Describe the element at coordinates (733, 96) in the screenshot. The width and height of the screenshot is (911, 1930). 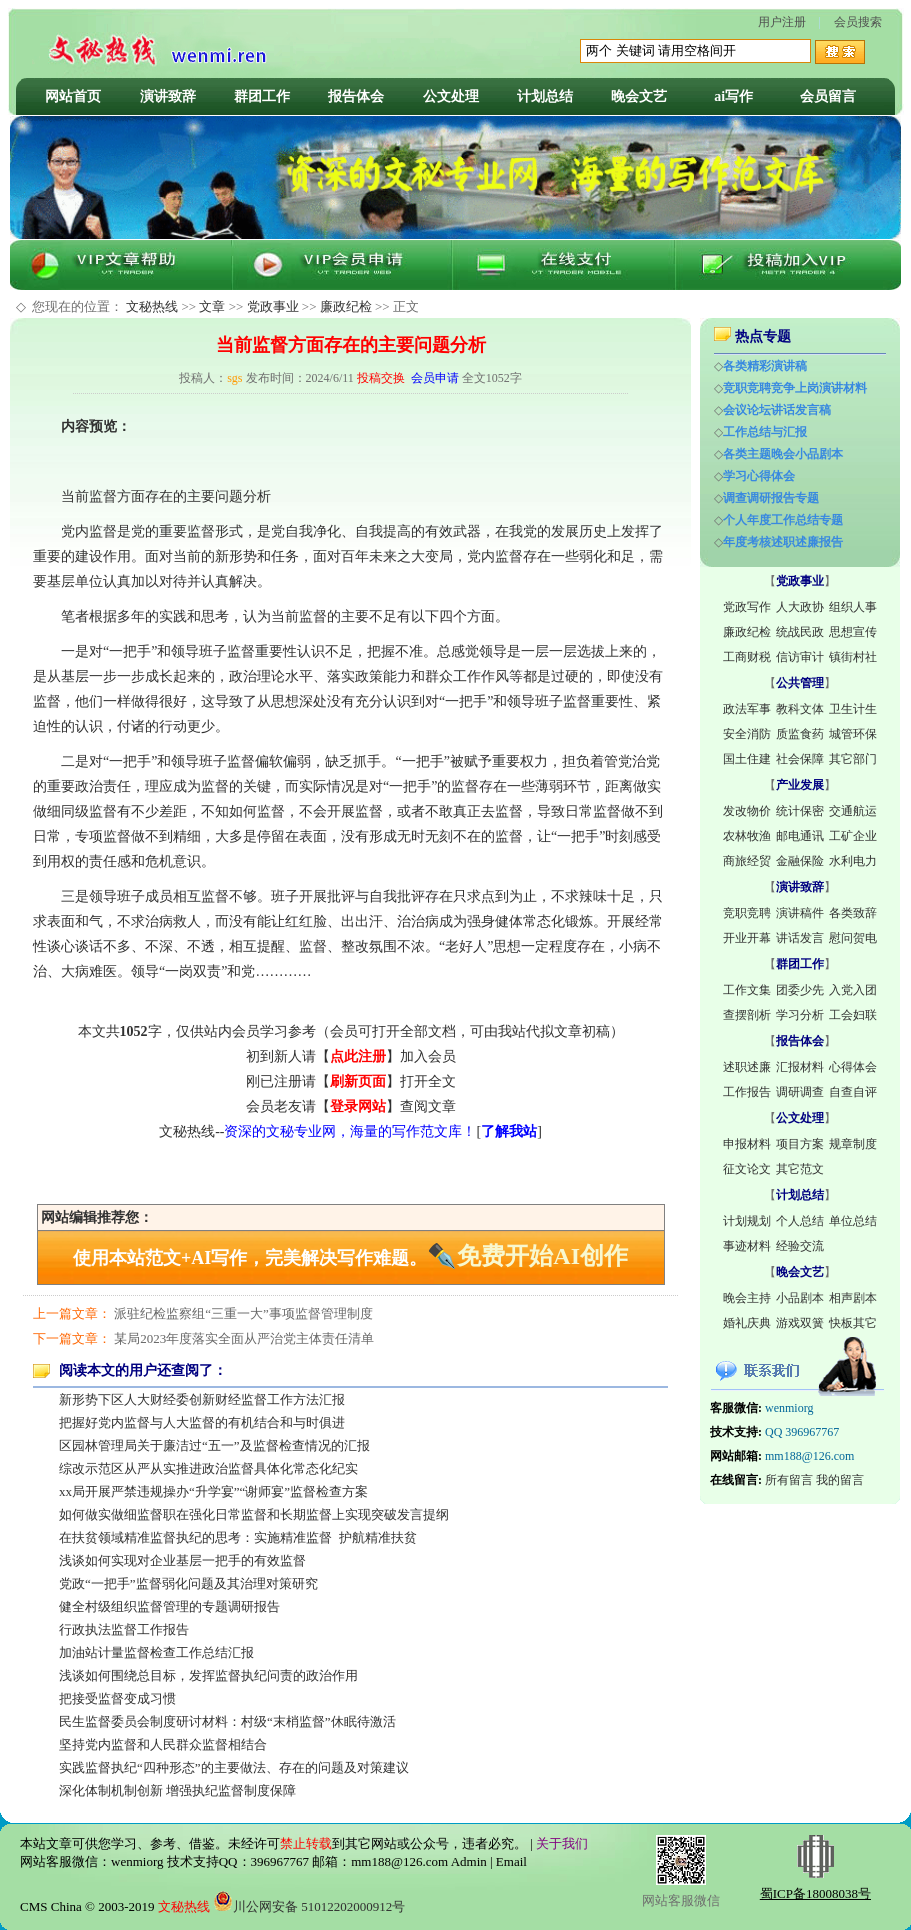
I see `ai写作` at that location.